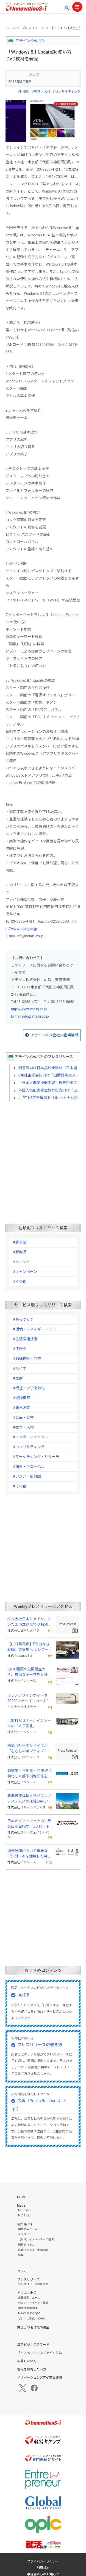 This screenshot has height=2576, width=86. I want to click on #新事業, so click(19, 1242).